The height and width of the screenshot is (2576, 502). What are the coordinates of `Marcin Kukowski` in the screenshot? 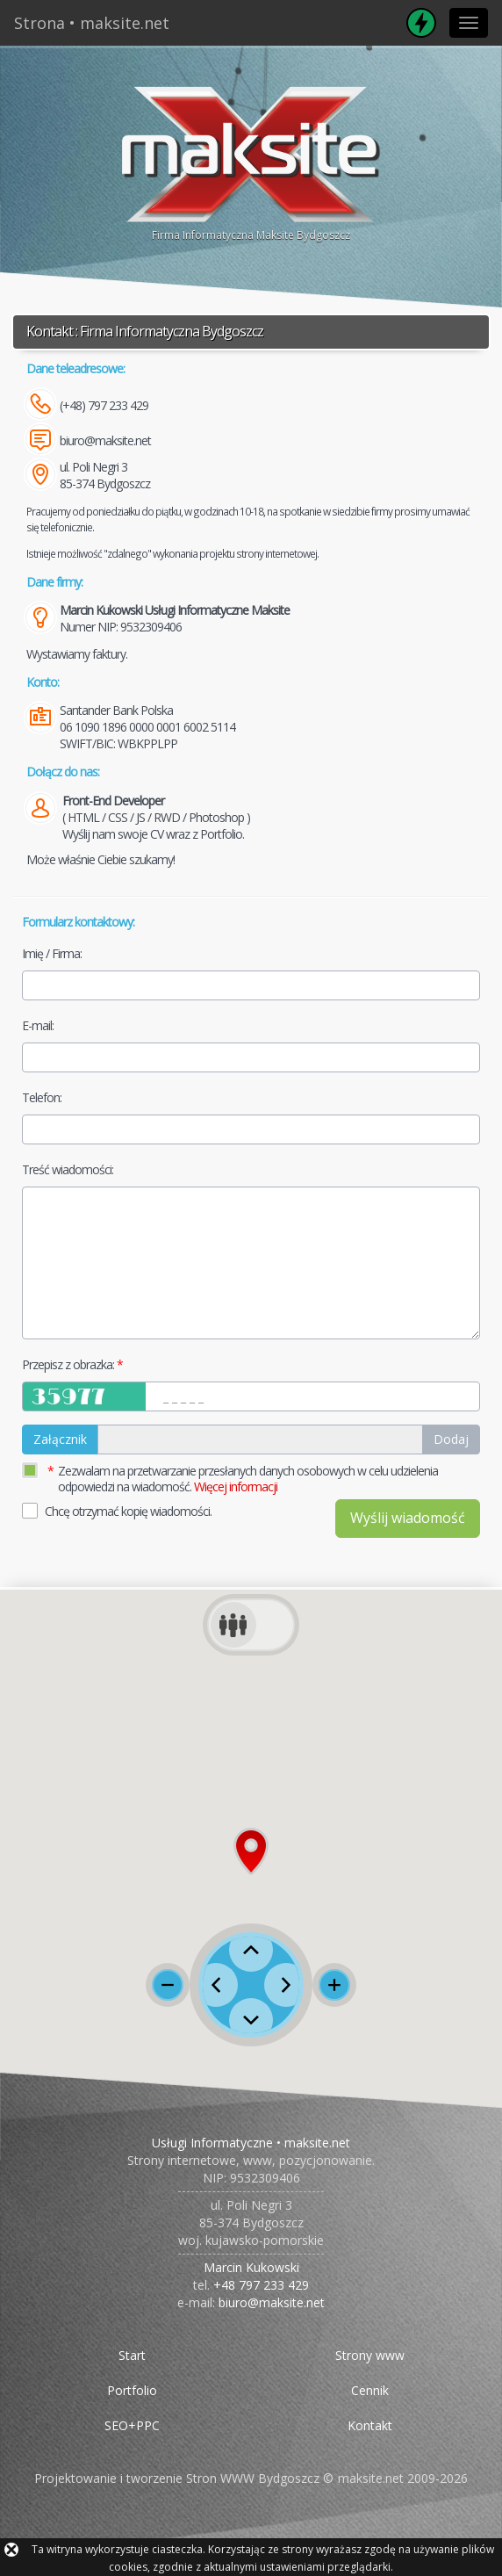 It's located at (251, 2267).